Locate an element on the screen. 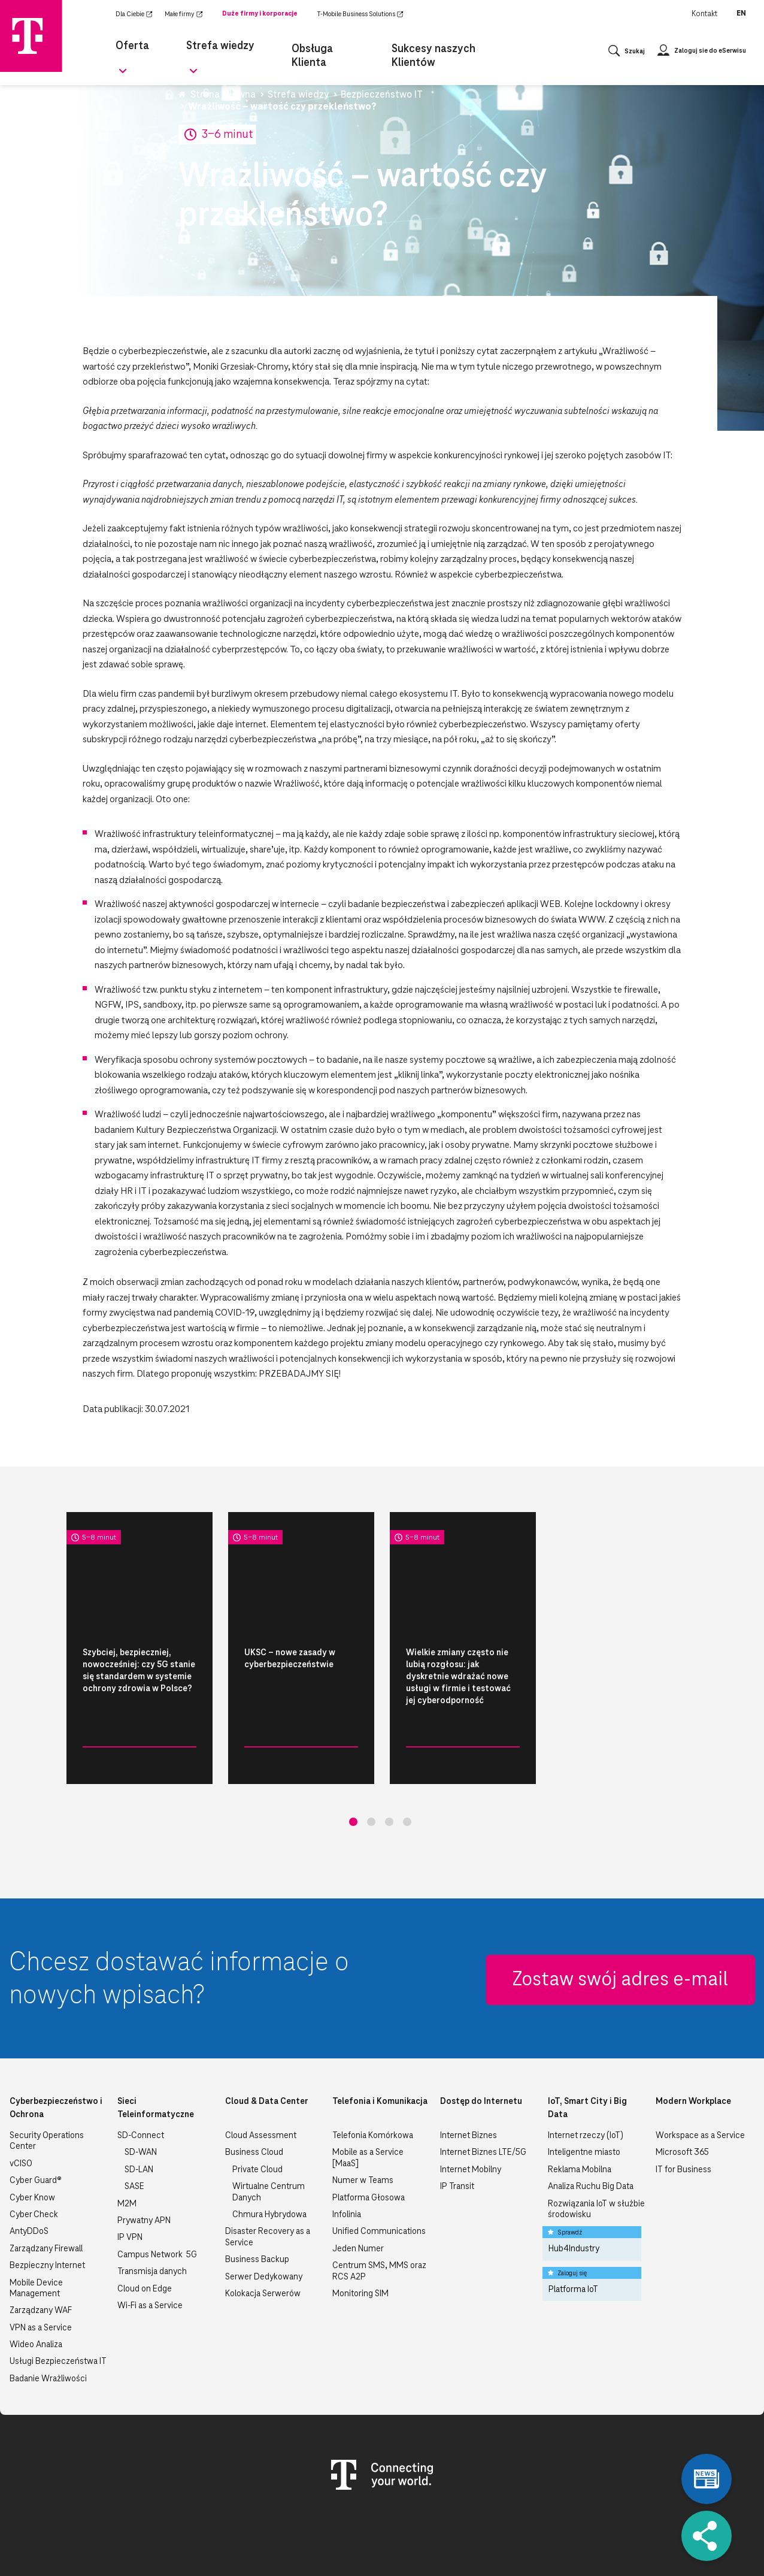 The image size is (764, 2576). Internet Biznes is located at coordinates (468, 2075).